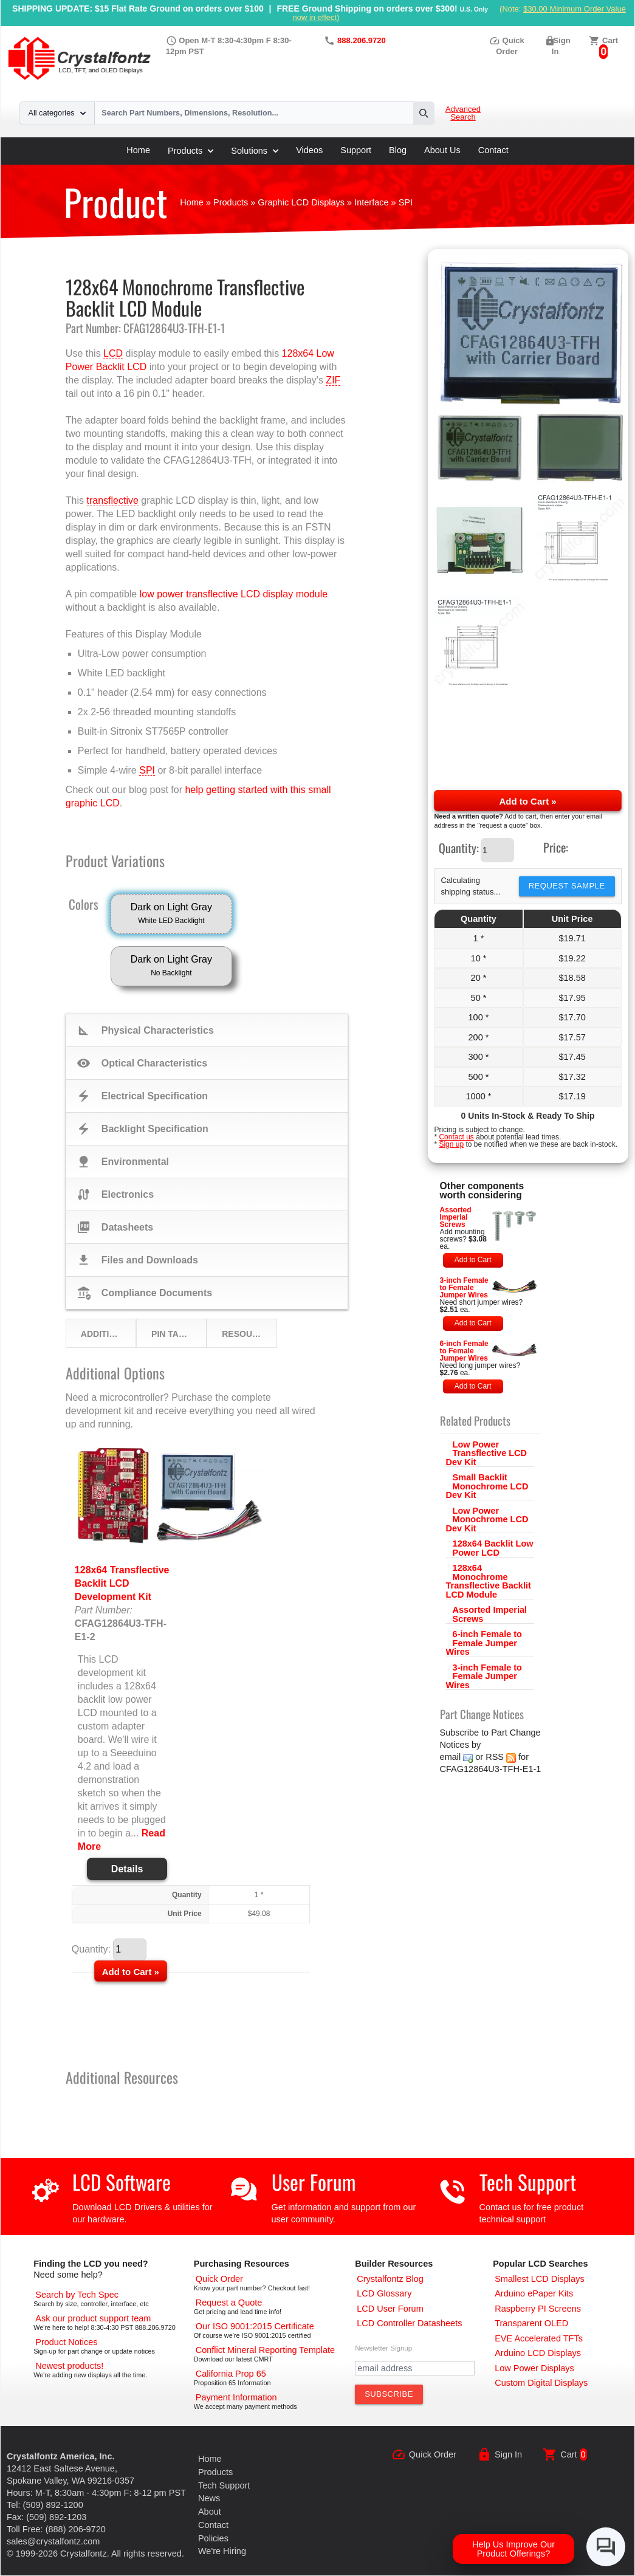 The image size is (635, 2576). Describe the element at coordinates (390, 2308) in the screenshot. I see `[User Forum]` at that location.